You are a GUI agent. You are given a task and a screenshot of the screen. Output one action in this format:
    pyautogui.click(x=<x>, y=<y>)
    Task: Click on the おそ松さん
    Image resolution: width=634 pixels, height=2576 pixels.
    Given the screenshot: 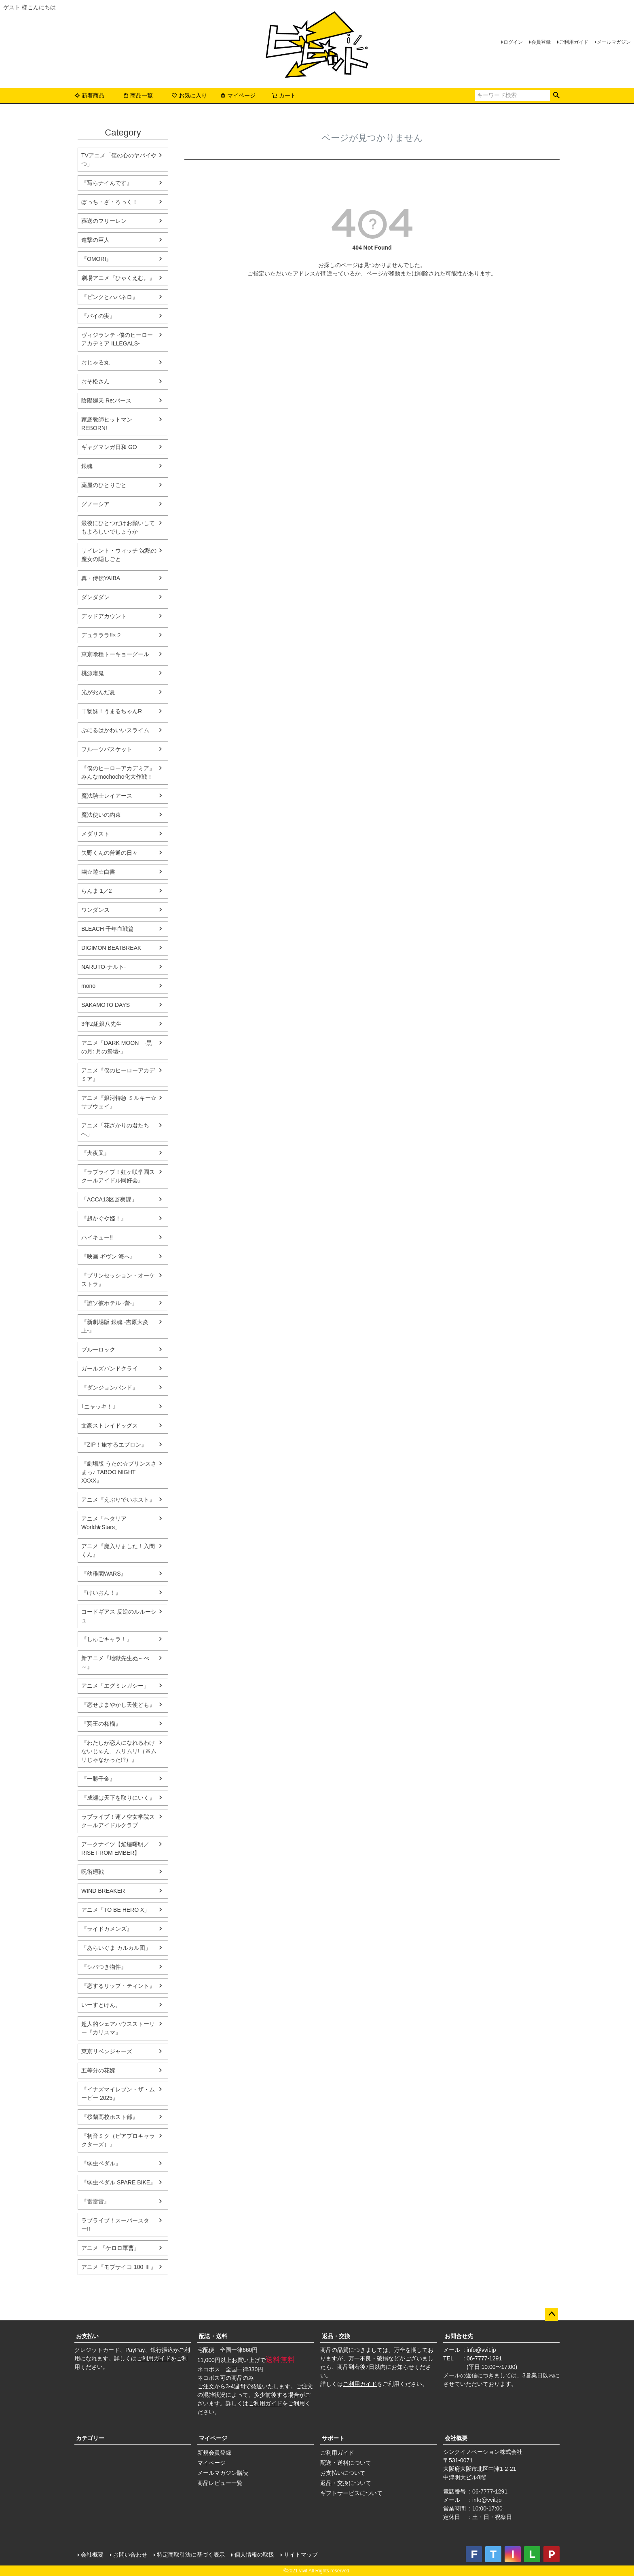 What is the action you would take?
    pyautogui.click(x=95, y=381)
    